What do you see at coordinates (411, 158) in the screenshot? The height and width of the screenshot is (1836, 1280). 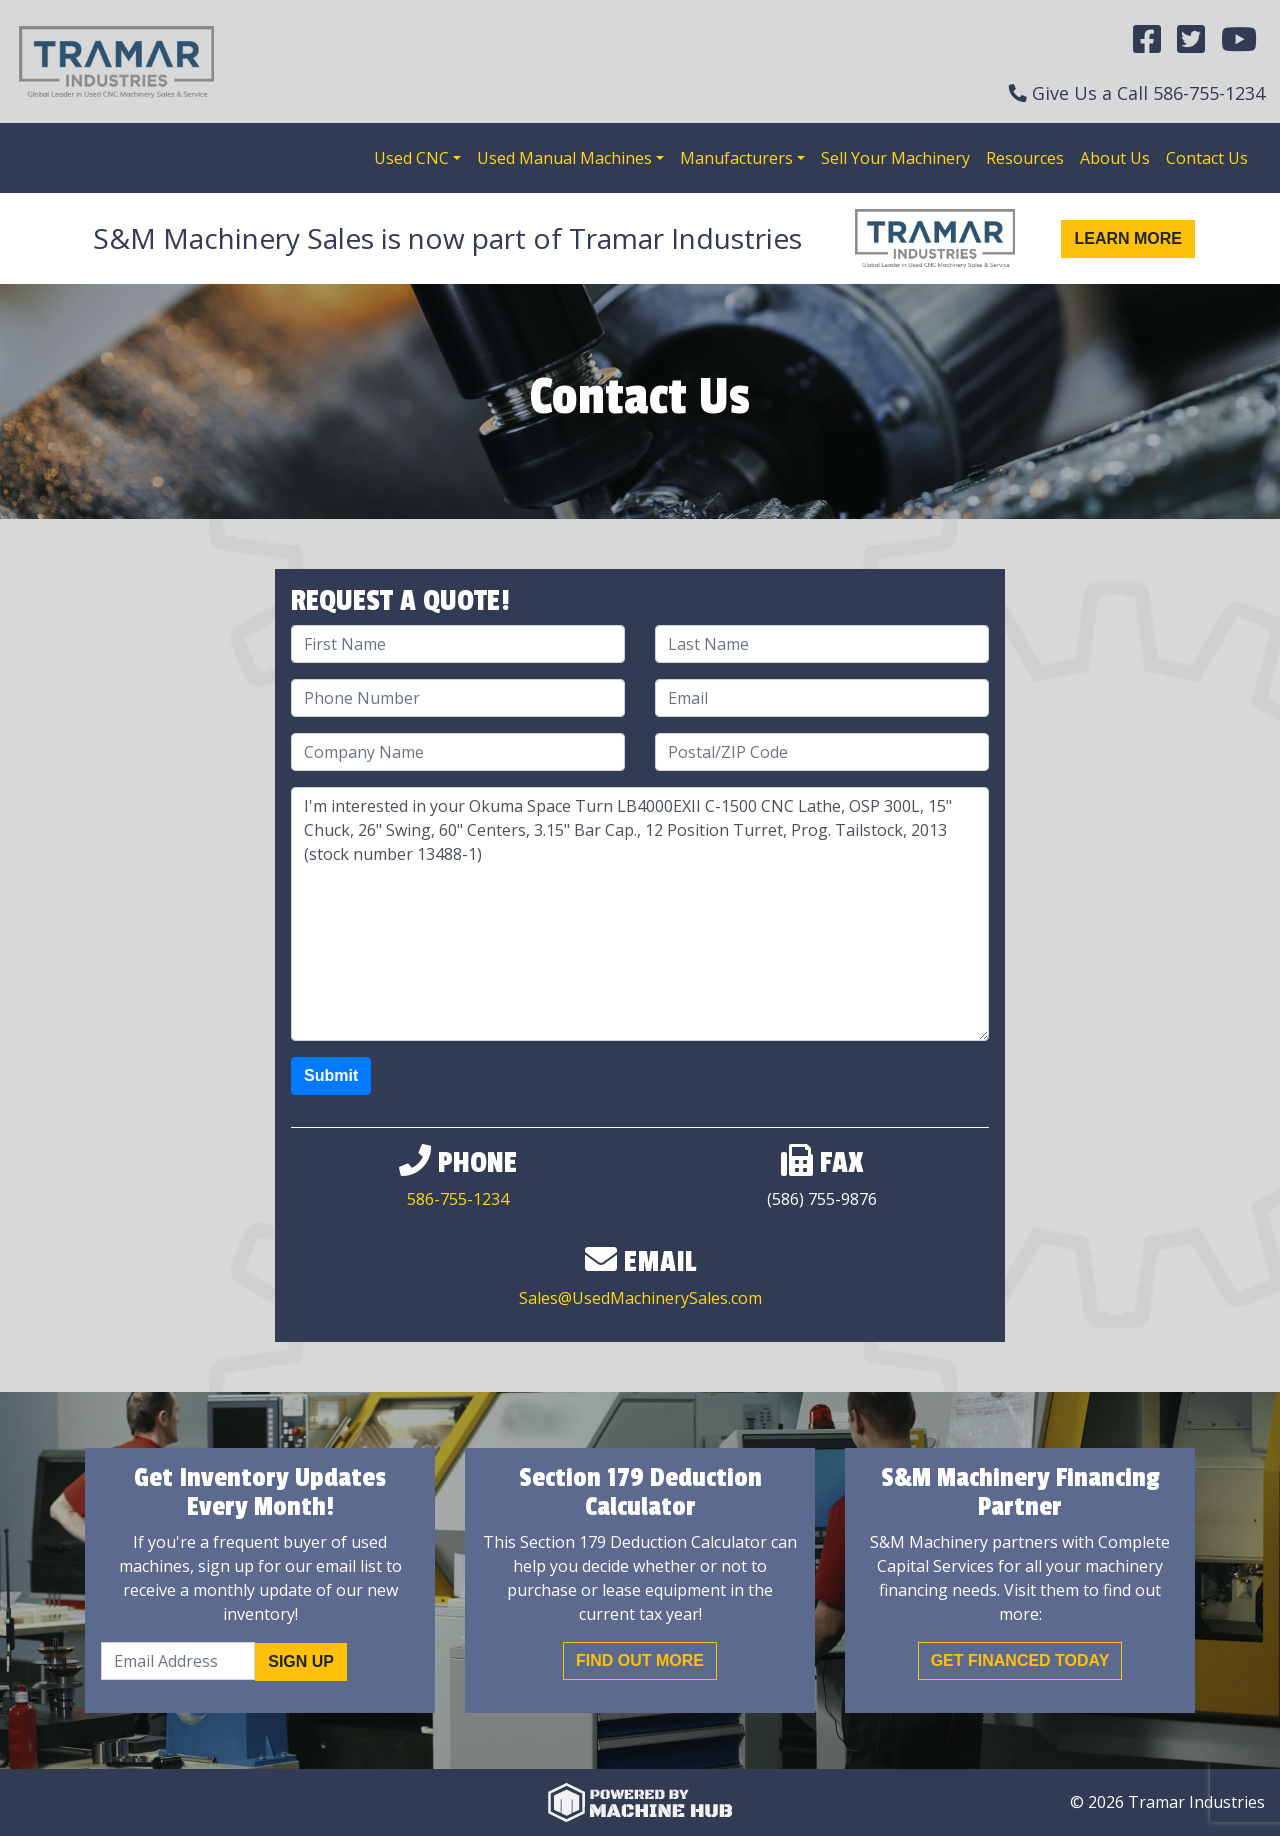 I see `Used CNC [button]` at bounding box center [411, 158].